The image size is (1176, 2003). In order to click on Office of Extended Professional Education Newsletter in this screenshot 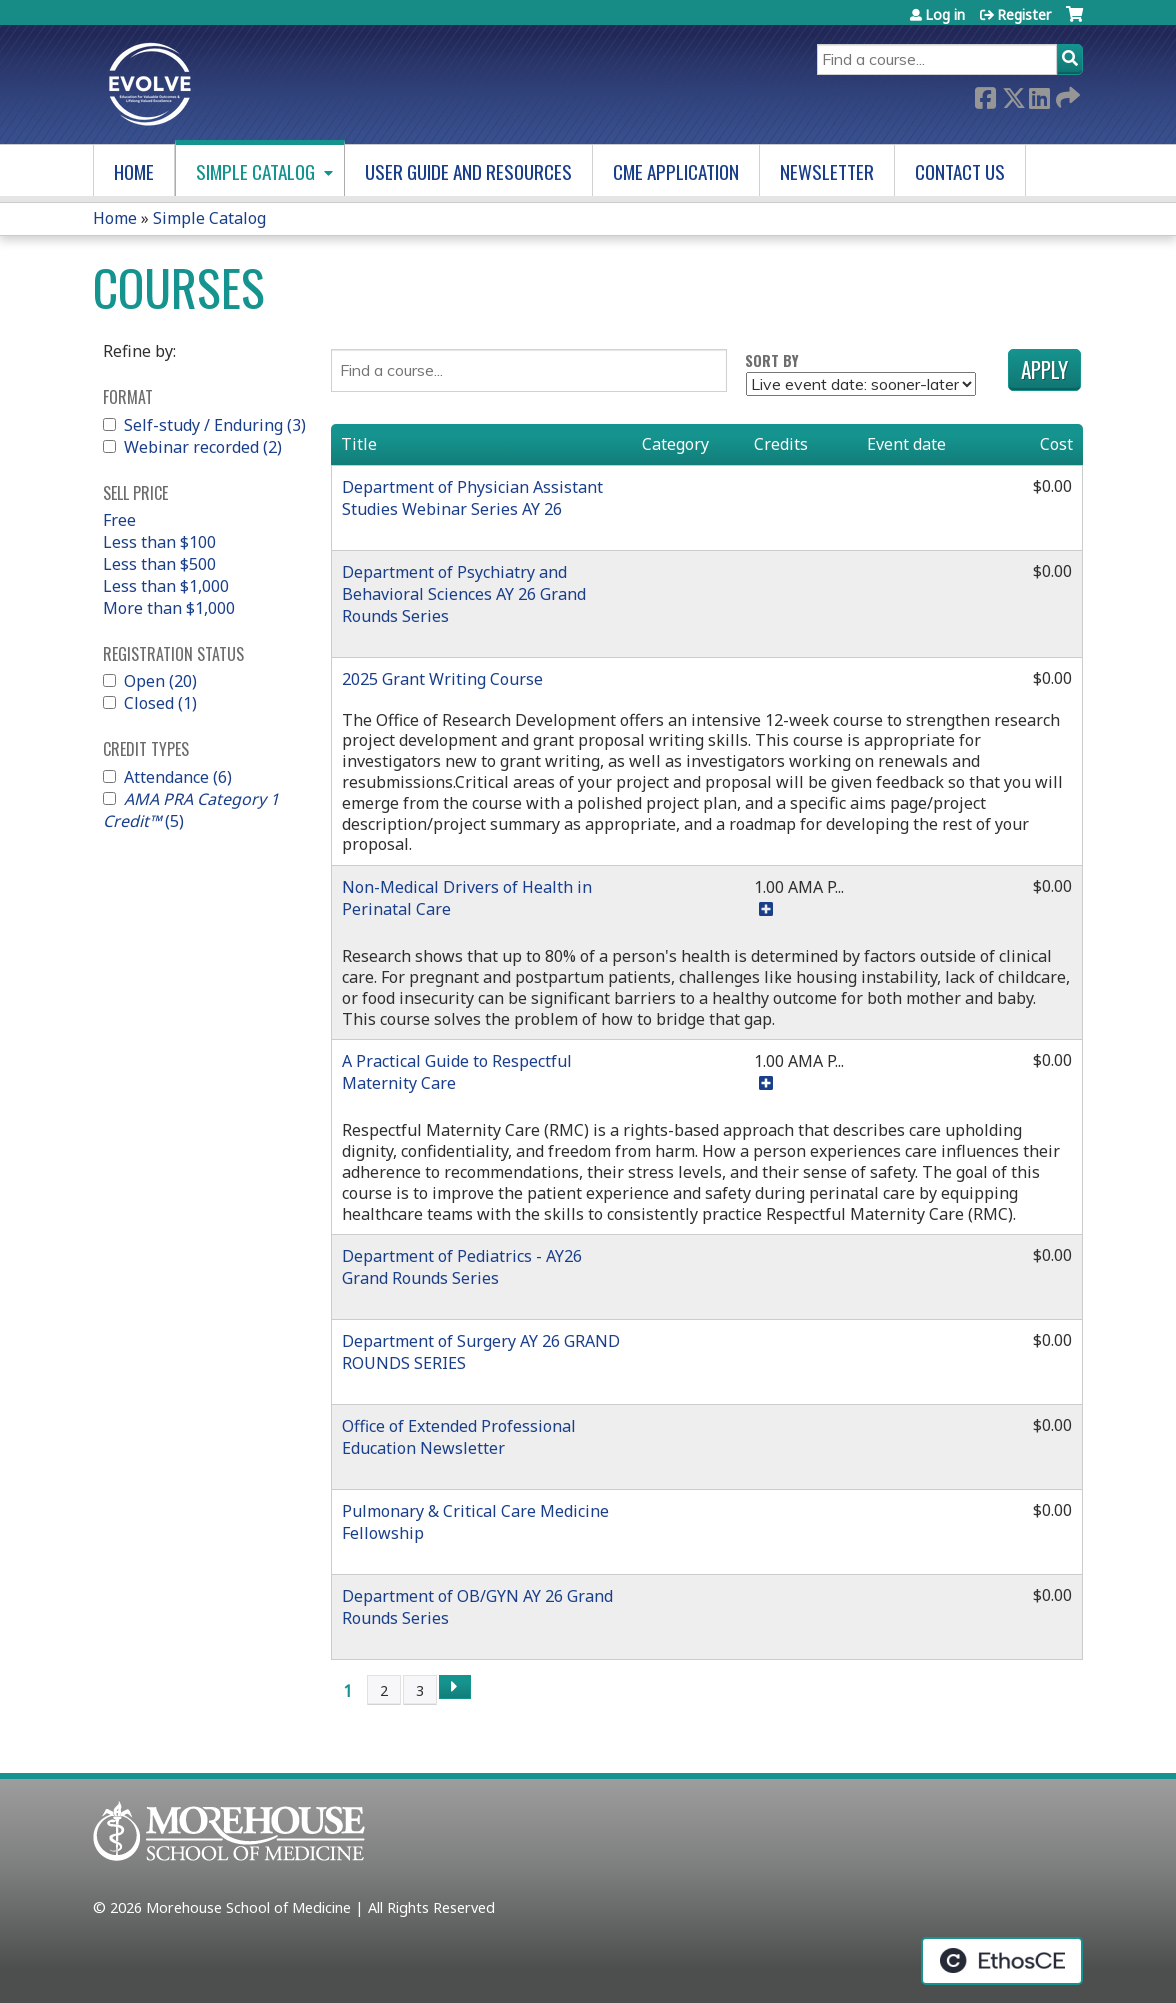, I will do `click(459, 1437)`.